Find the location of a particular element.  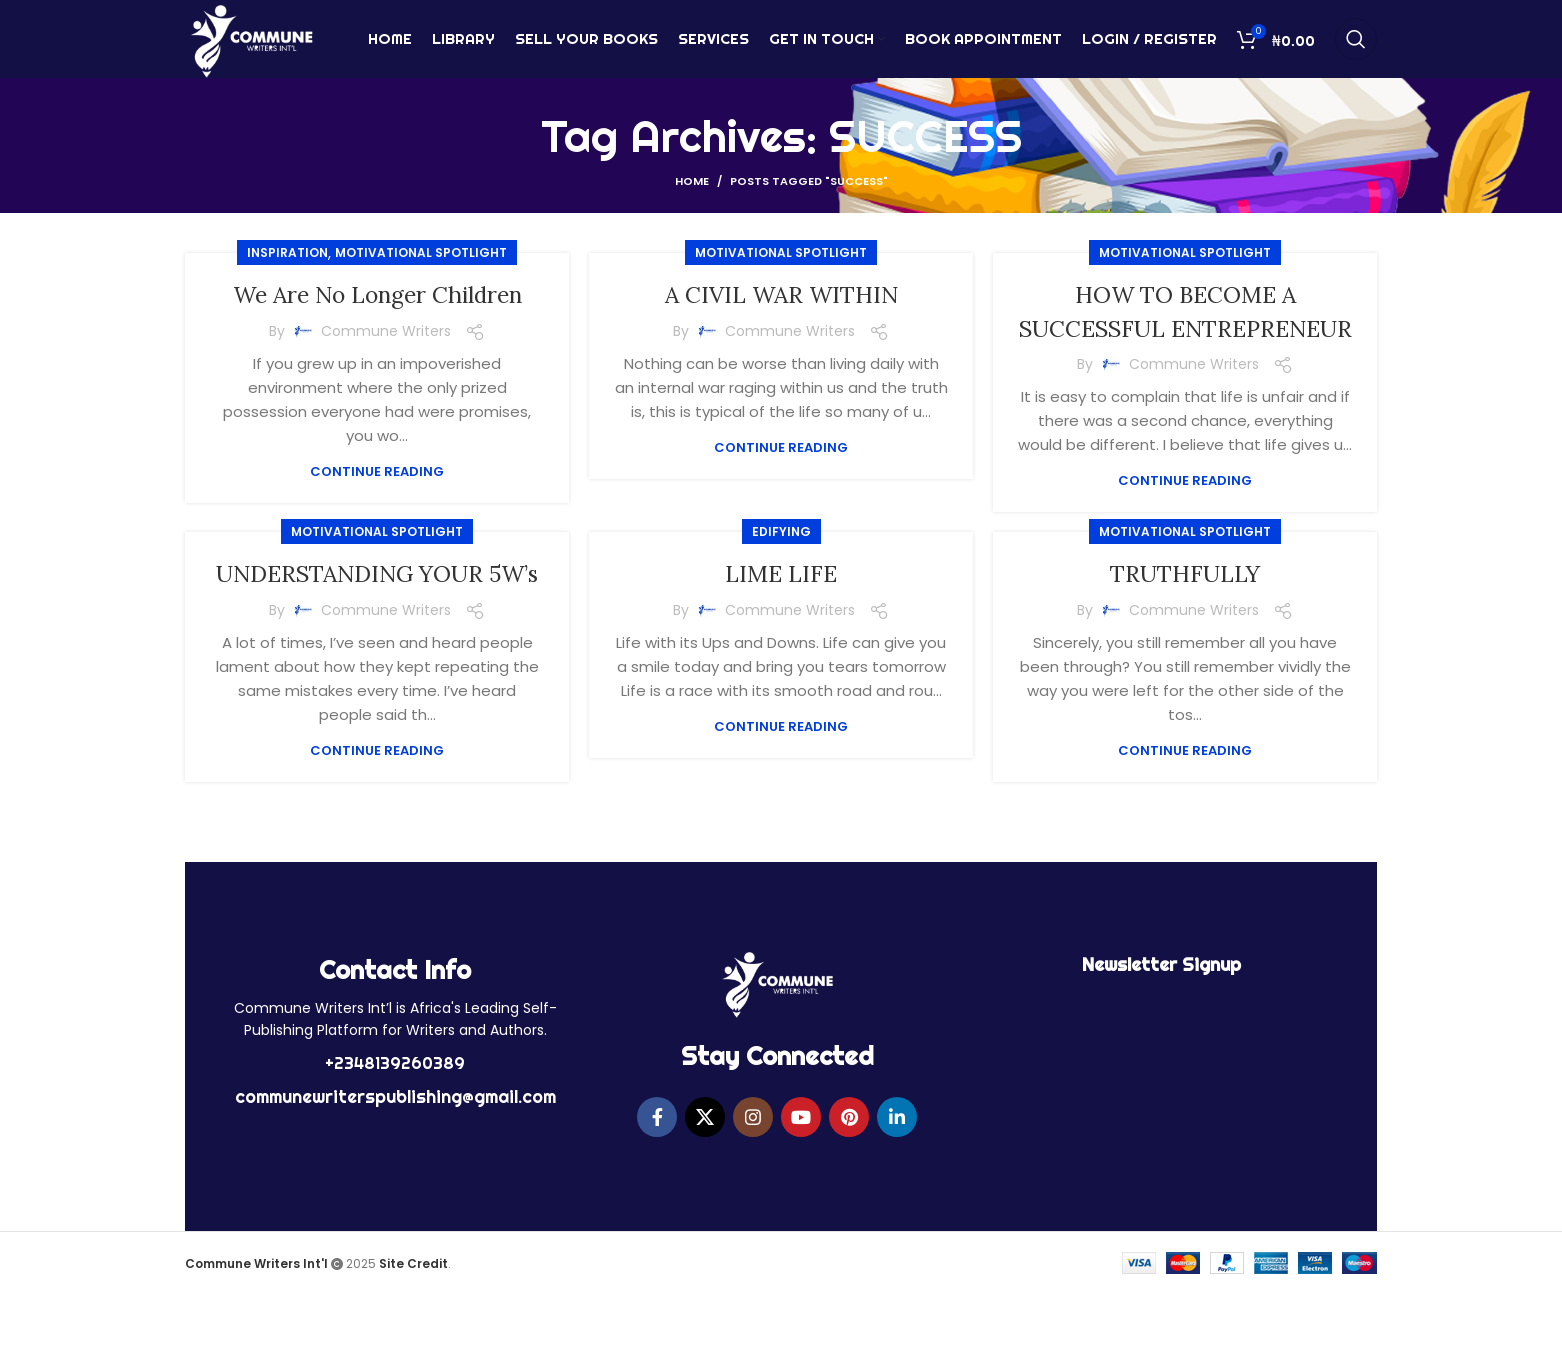

EDIFYING is located at coordinates (781, 565).